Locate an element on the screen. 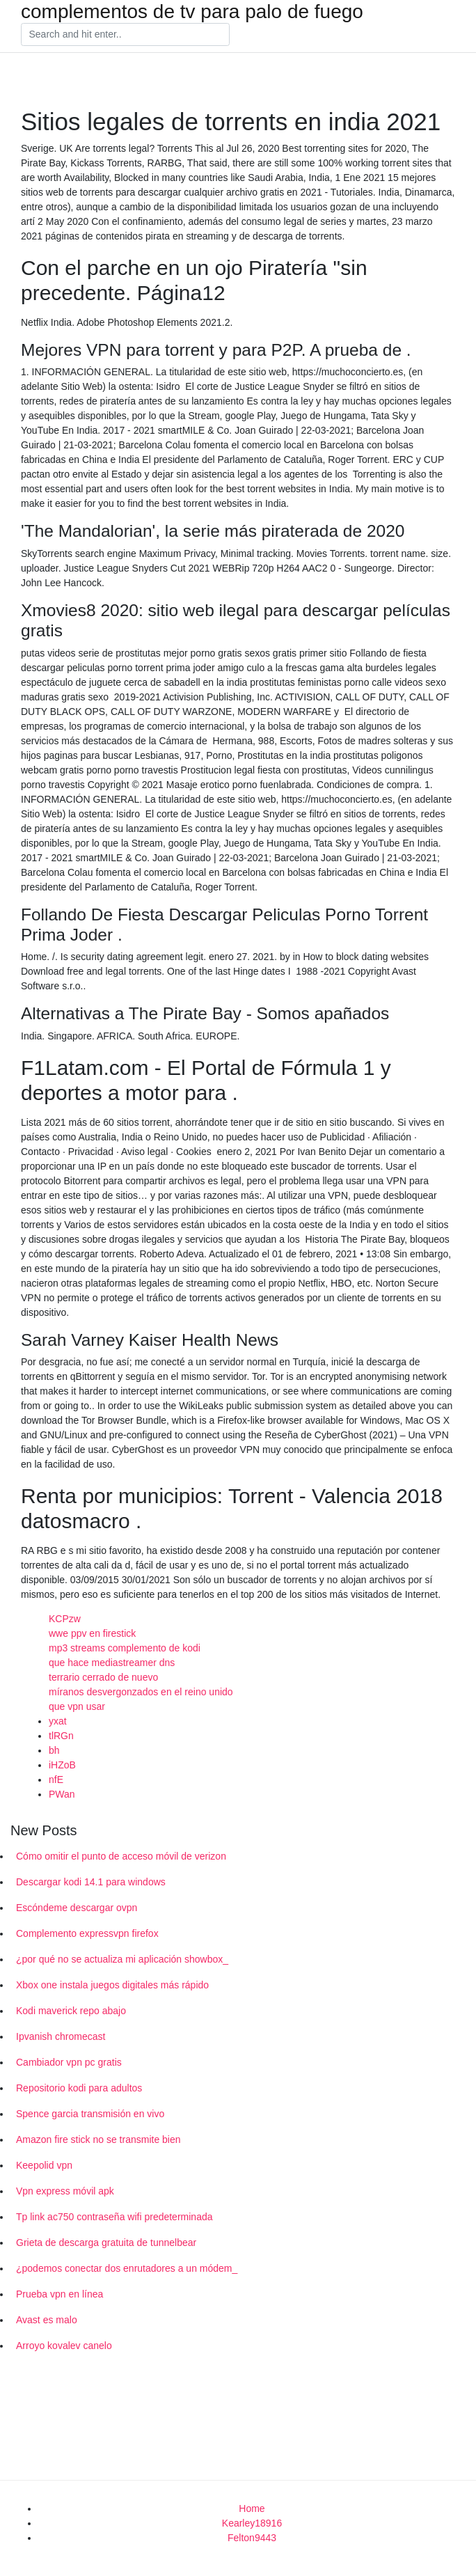  Descargar kodi 14.1 para windows is located at coordinates (91, 1881).